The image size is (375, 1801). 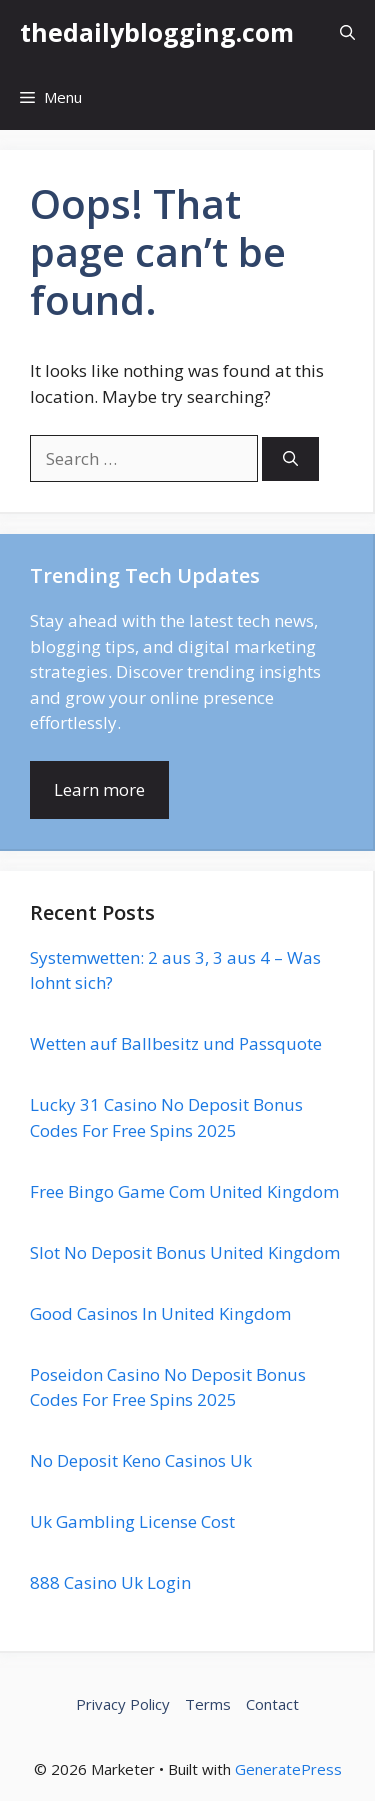 What do you see at coordinates (141, 1460) in the screenshot?
I see `No Deposit Keno Casinos Uk` at bounding box center [141, 1460].